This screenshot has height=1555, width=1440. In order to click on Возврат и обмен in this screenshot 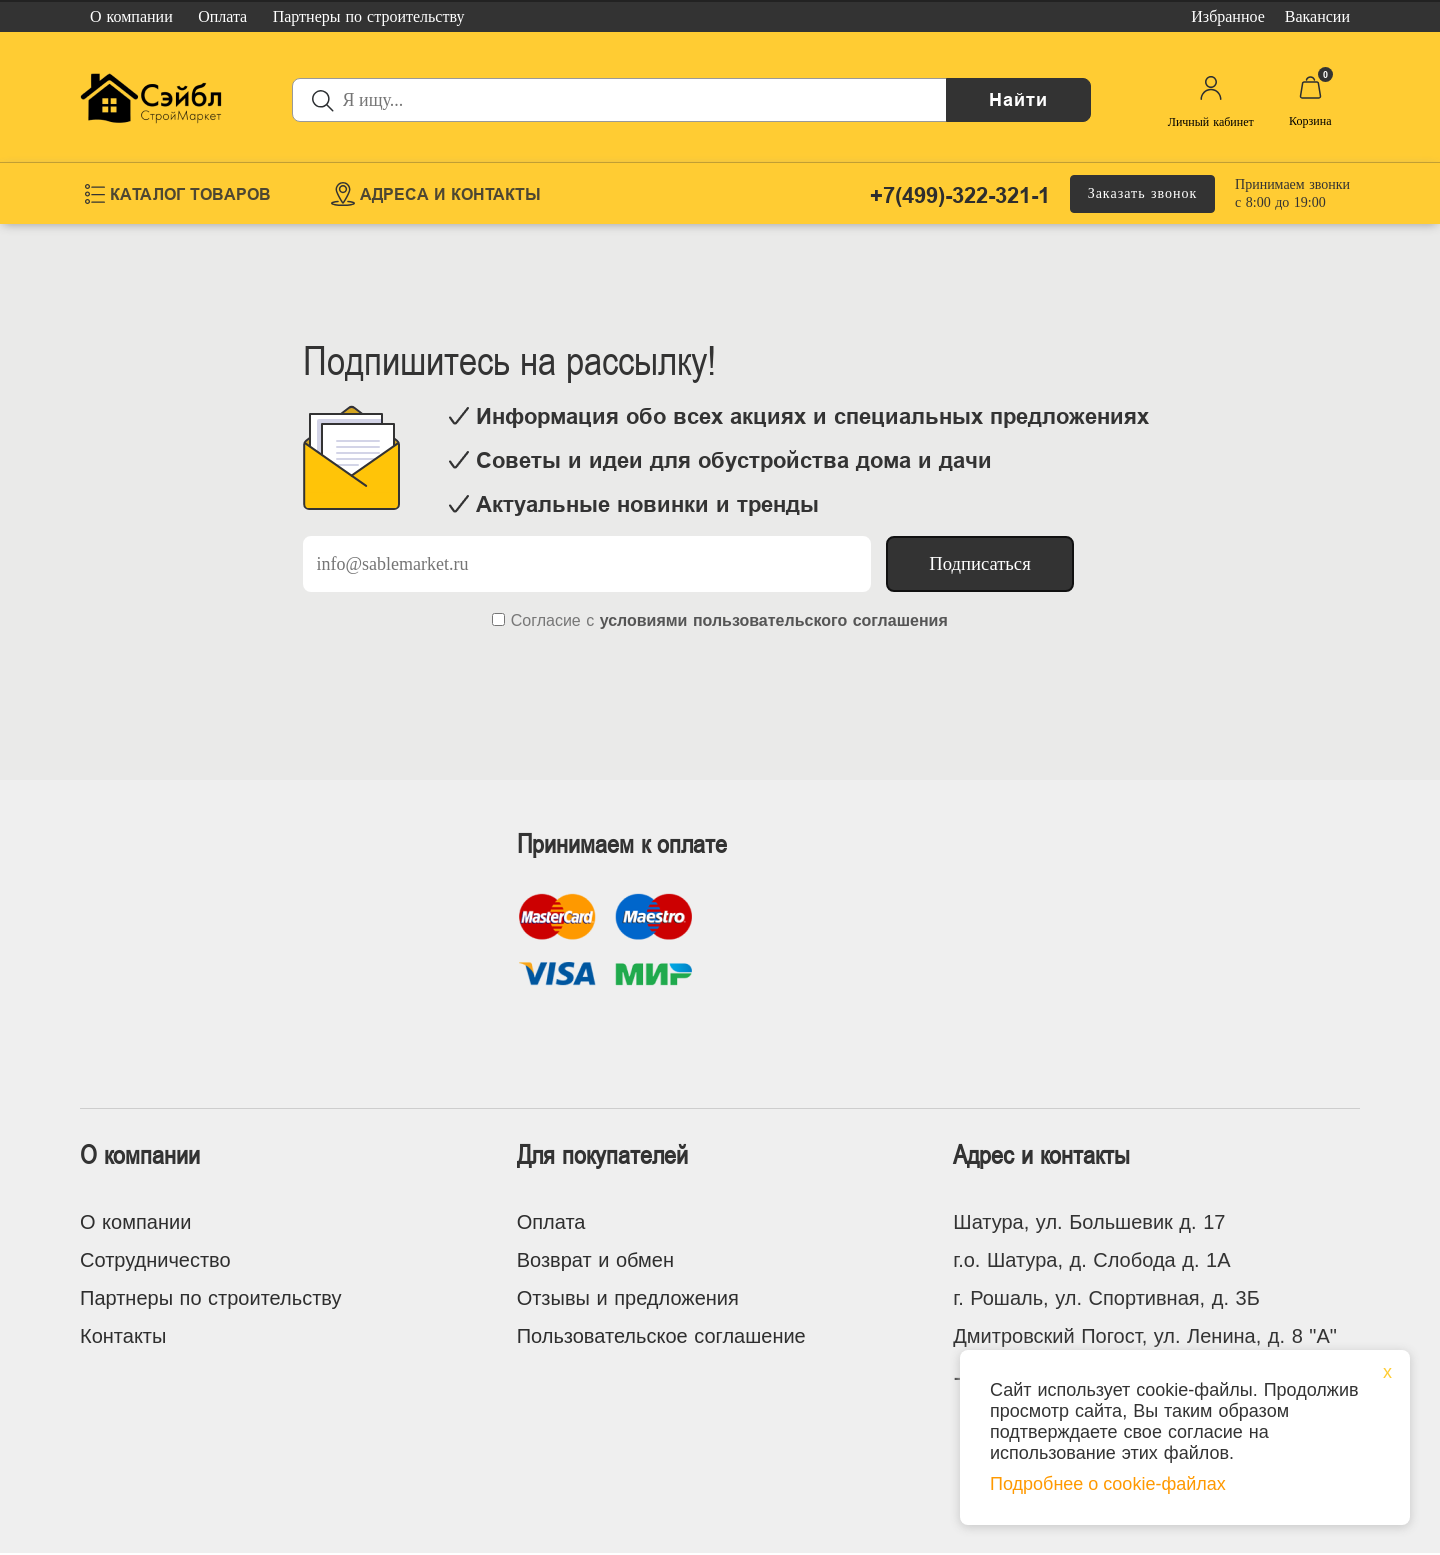, I will do `click(595, 1260)`.